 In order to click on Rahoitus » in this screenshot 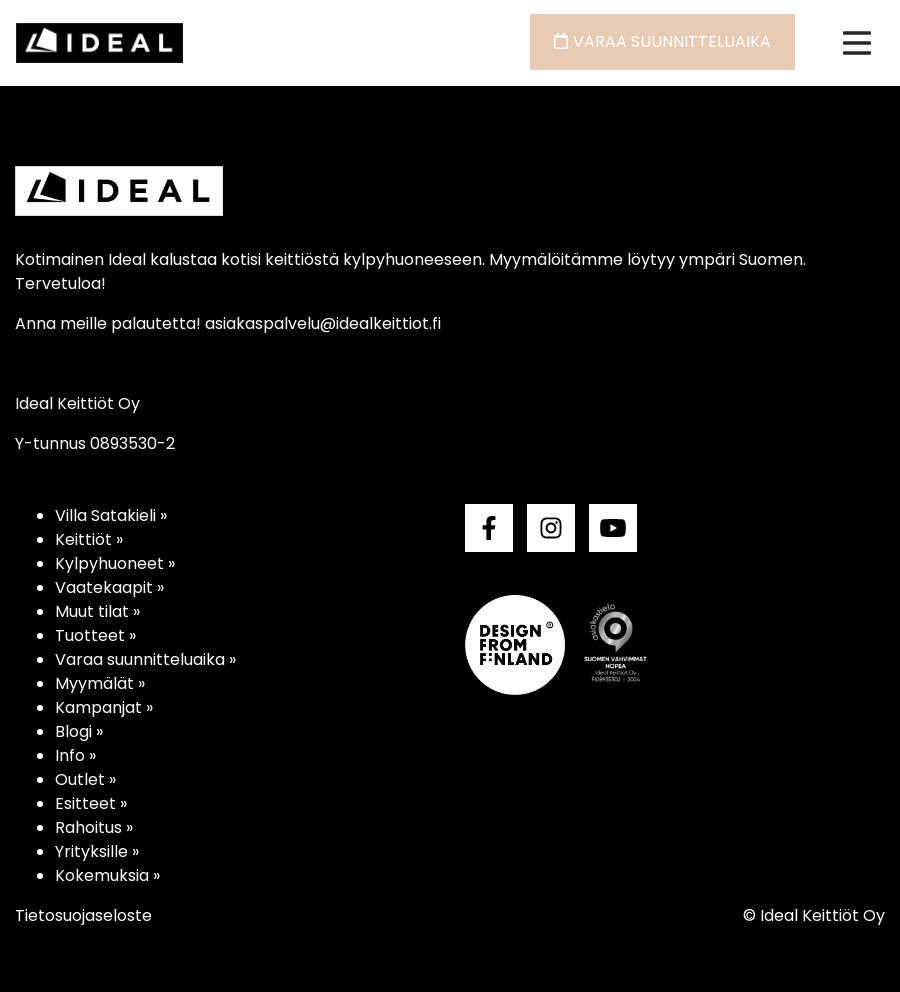, I will do `click(94, 827)`.